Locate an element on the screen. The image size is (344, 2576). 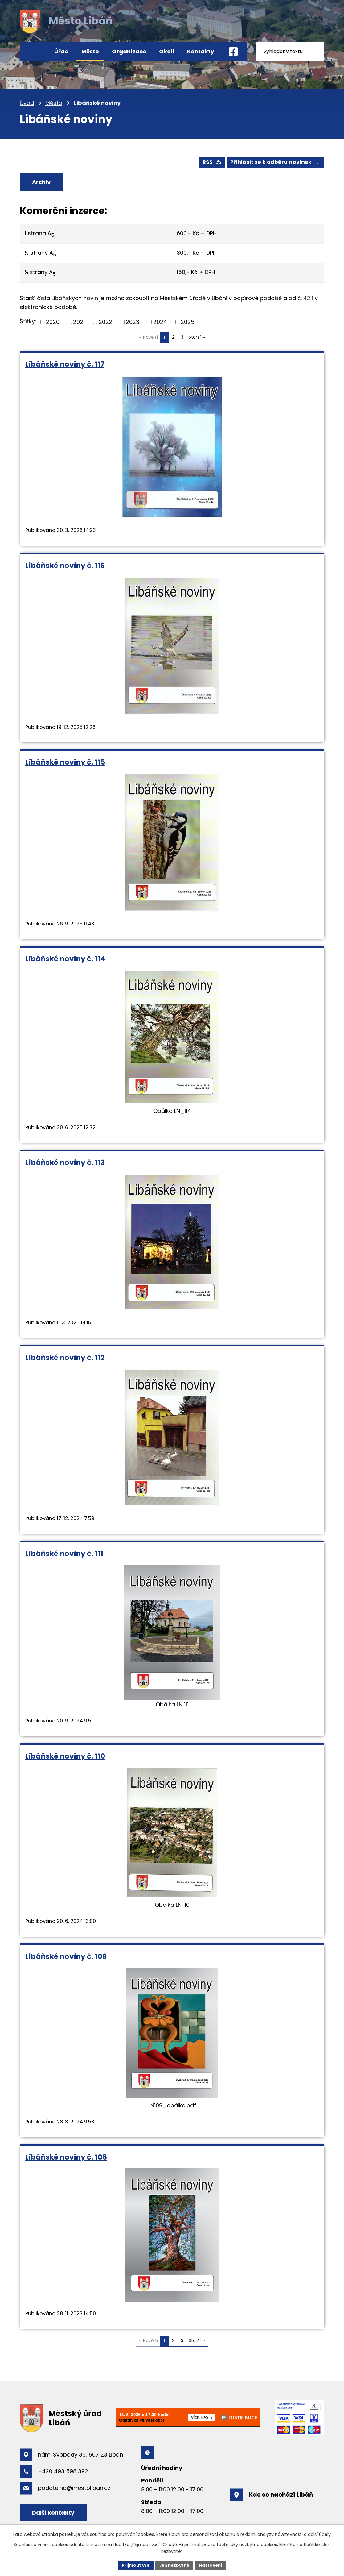
Přihlásit se k odběru novinek is located at coordinates (274, 161).